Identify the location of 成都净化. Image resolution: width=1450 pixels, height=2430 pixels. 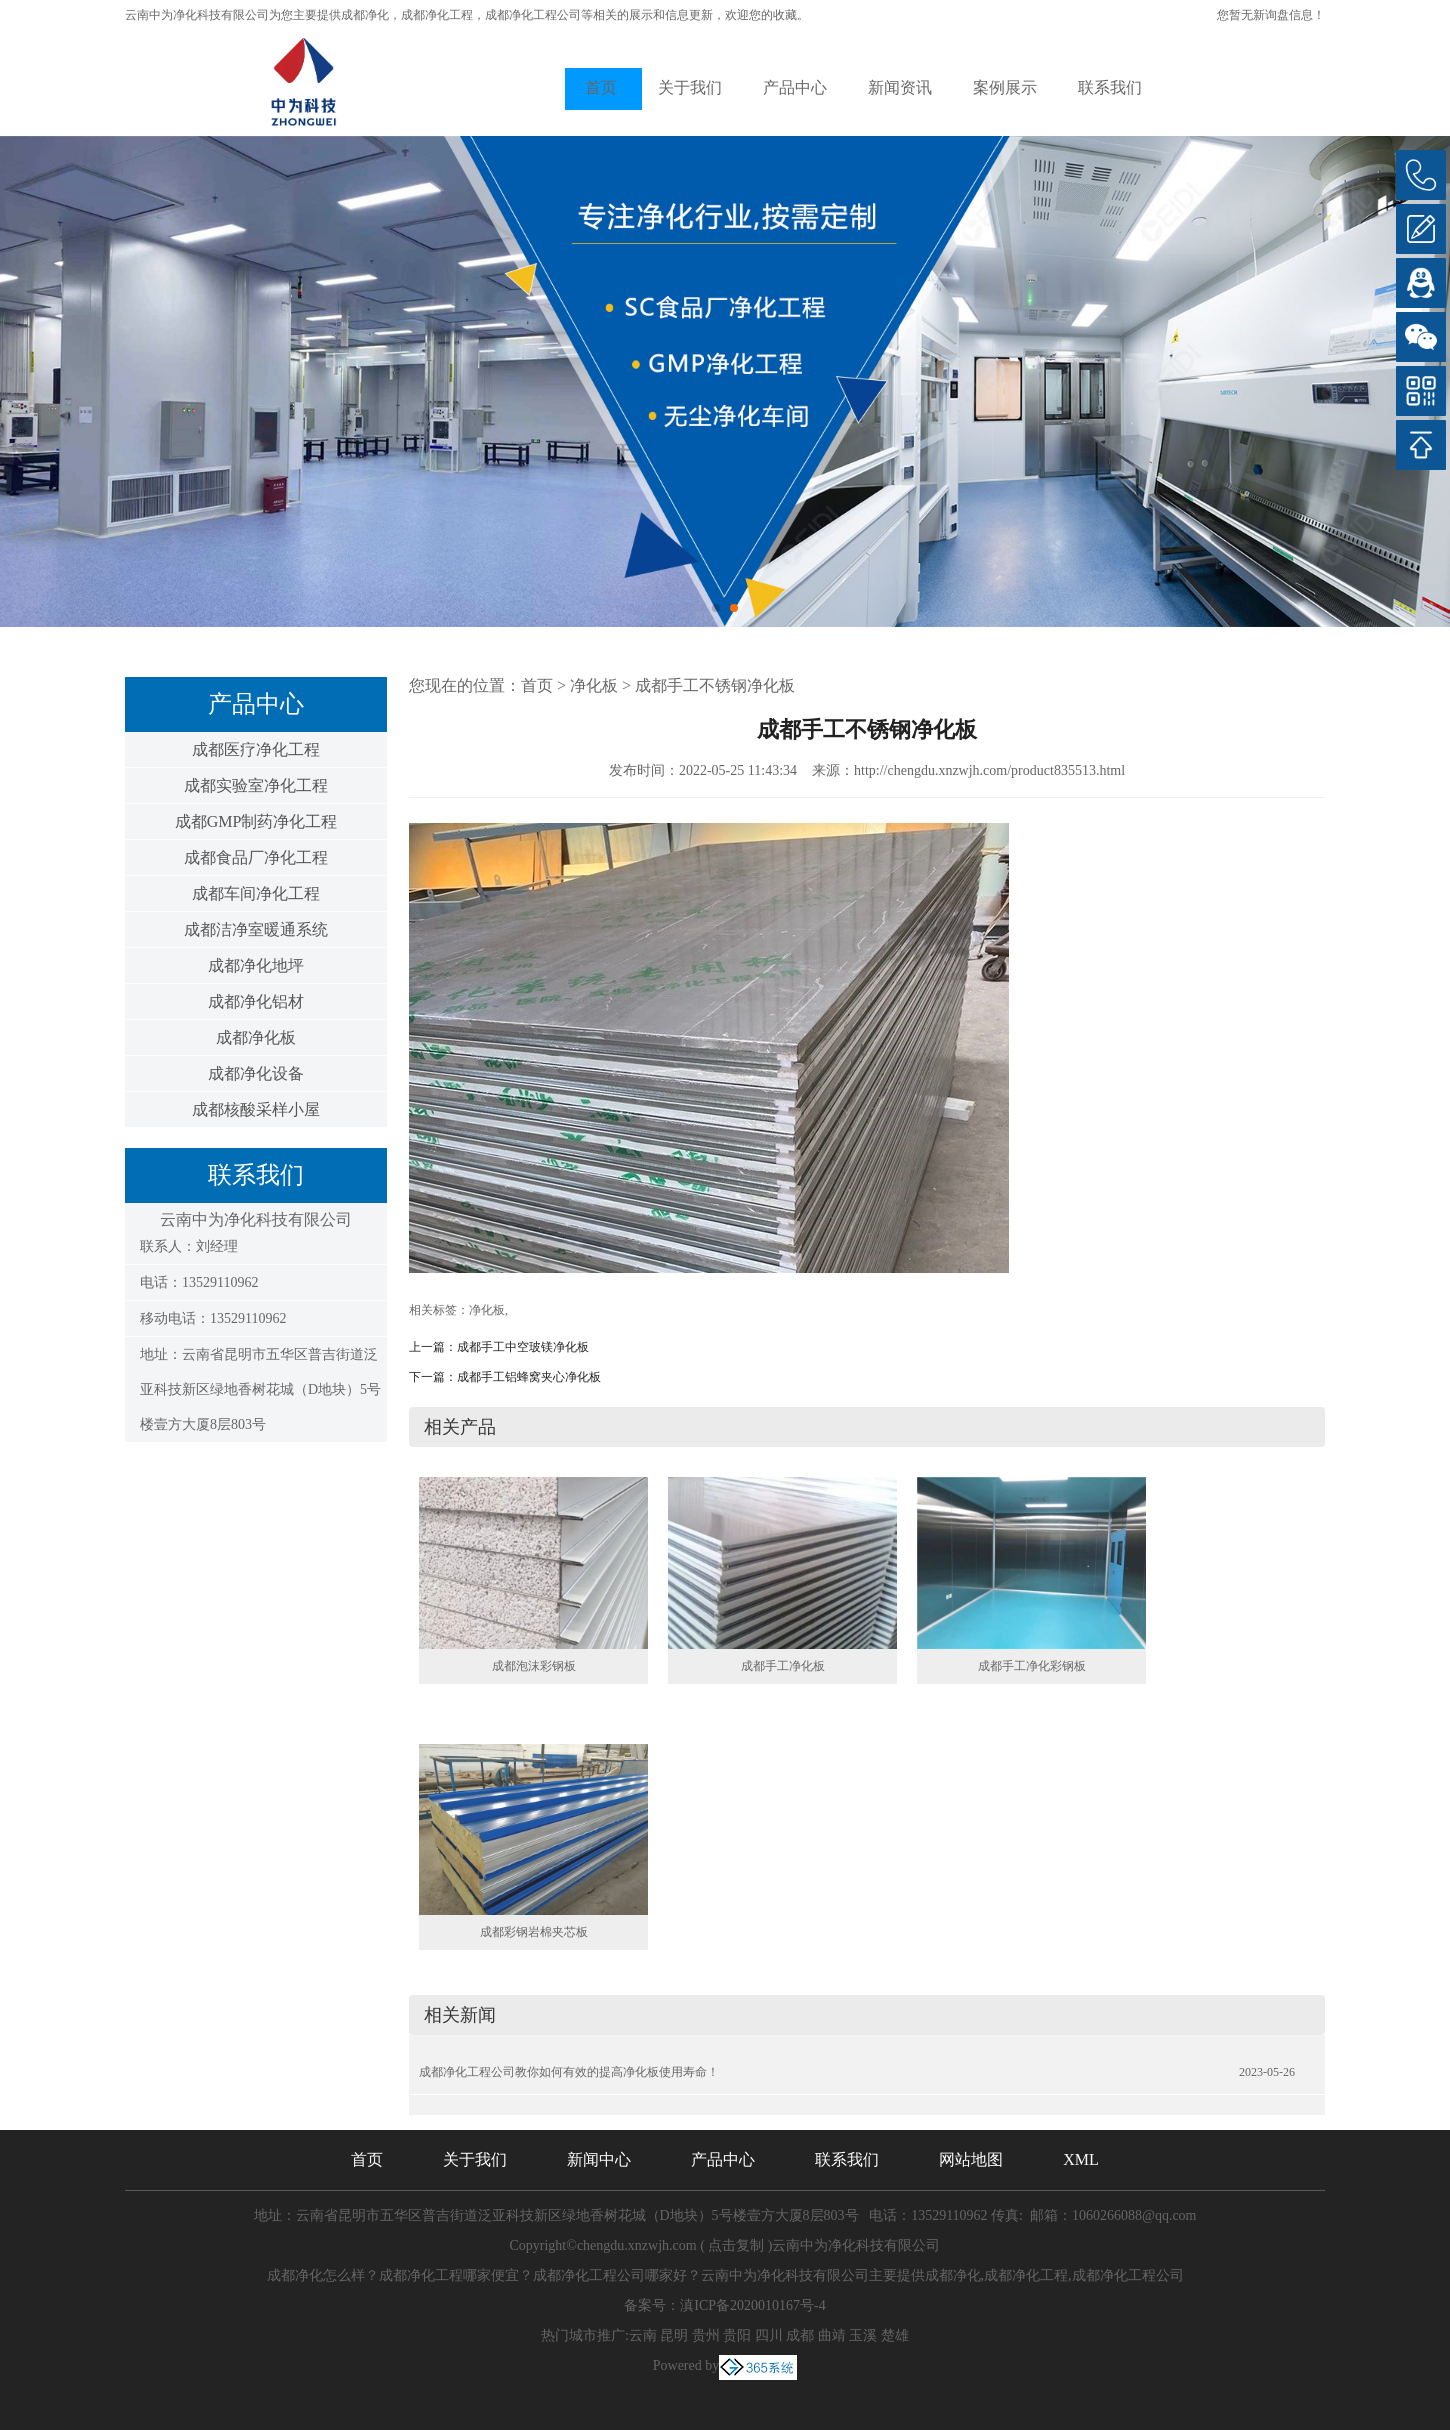
(365, 15).